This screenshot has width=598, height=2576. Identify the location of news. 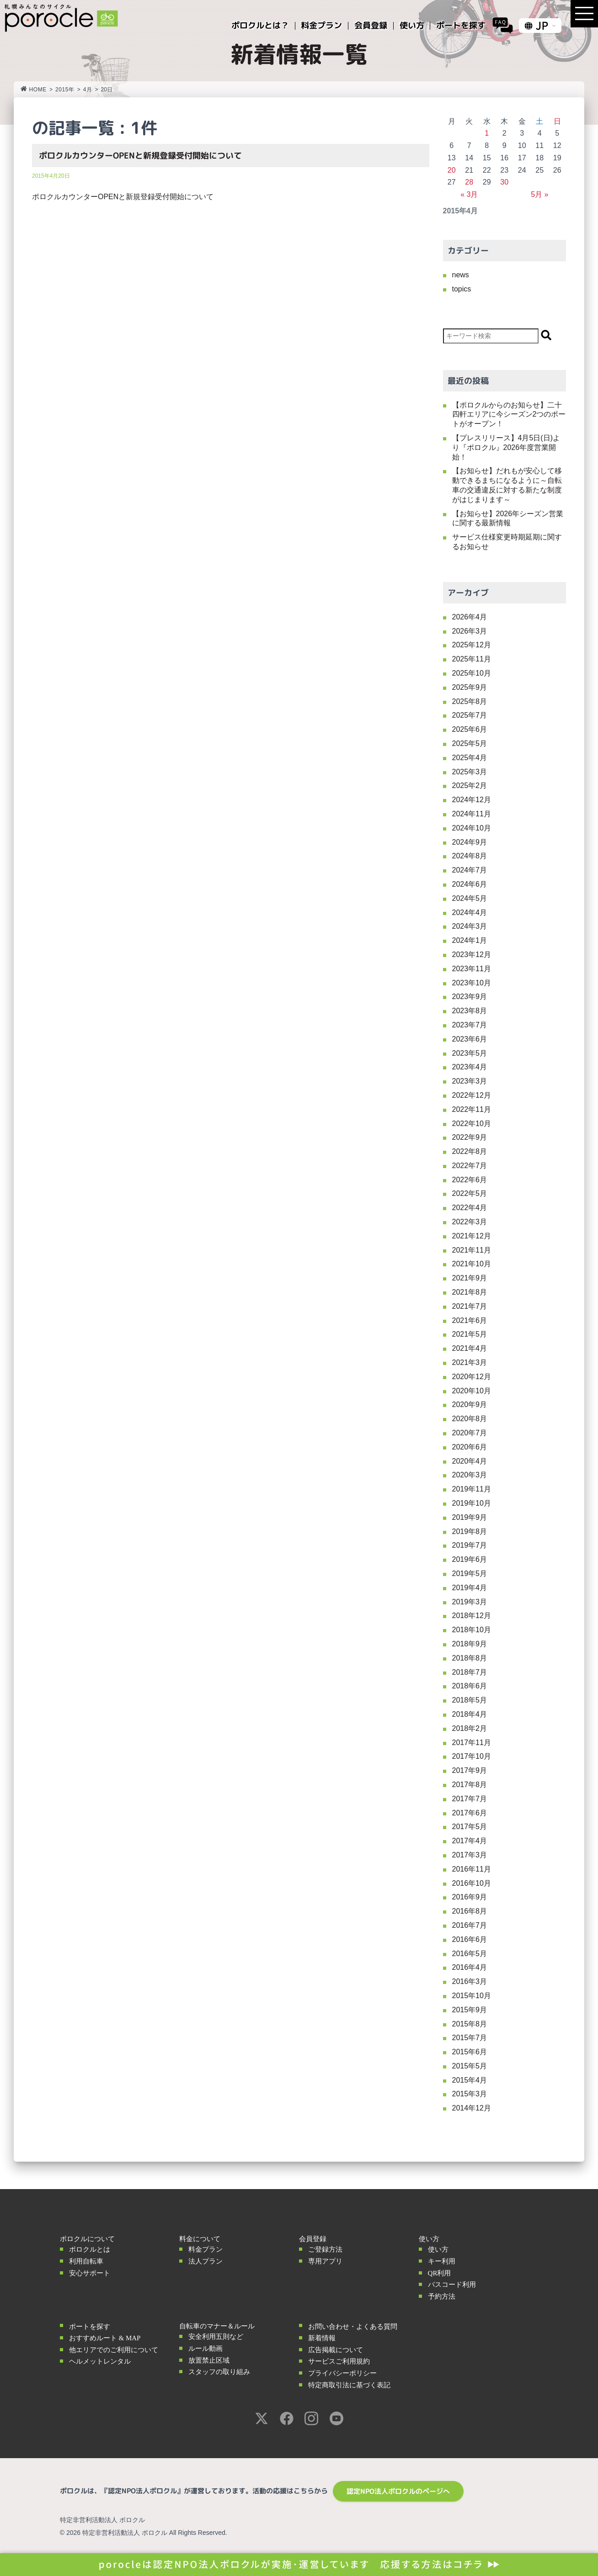
(460, 275).